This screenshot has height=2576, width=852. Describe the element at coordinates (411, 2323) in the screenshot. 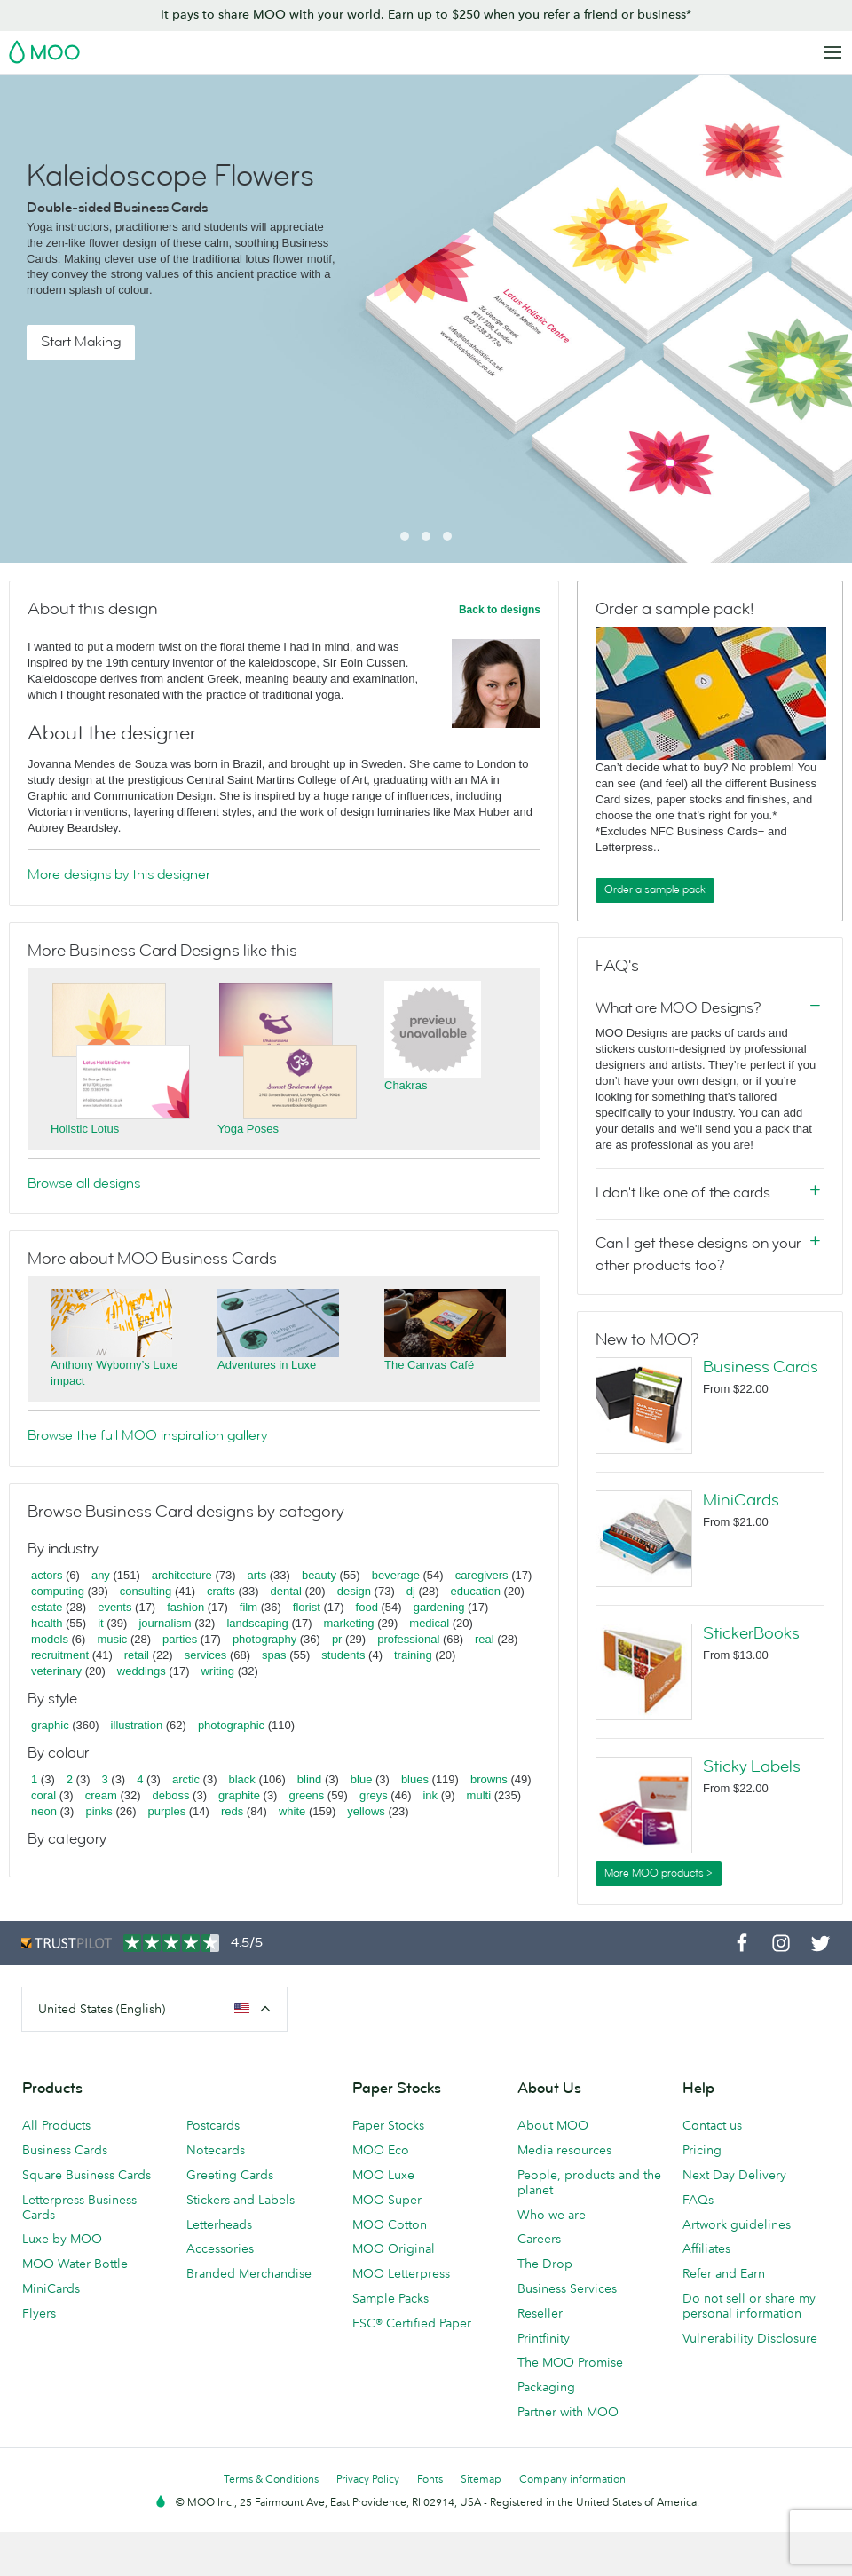

I see `FSC® Certified Paper` at that location.